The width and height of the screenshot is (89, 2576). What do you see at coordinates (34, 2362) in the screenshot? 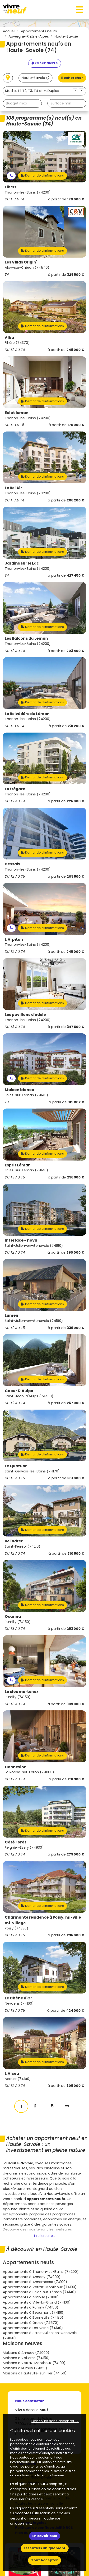
I see `Maisons à Vétraz-Monthoux (74100)` at bounding box center [34, 2362].